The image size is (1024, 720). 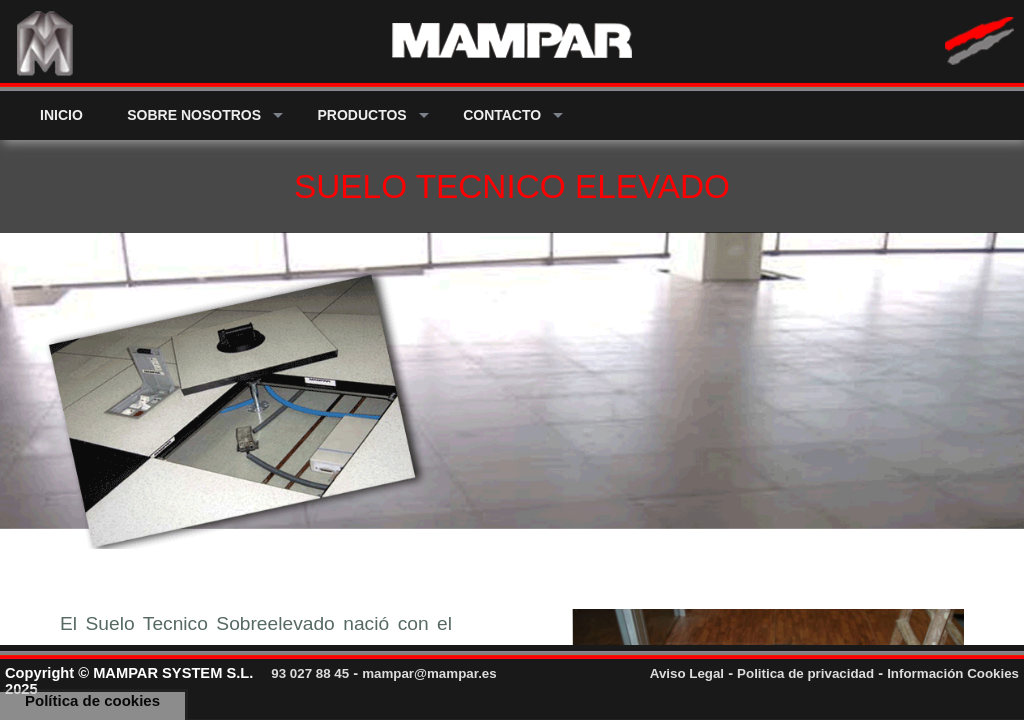 What do you see at coordinates (429, 673) in the screenshot?
I see `mampar@mampar.es` at bounding box center [429, 673].